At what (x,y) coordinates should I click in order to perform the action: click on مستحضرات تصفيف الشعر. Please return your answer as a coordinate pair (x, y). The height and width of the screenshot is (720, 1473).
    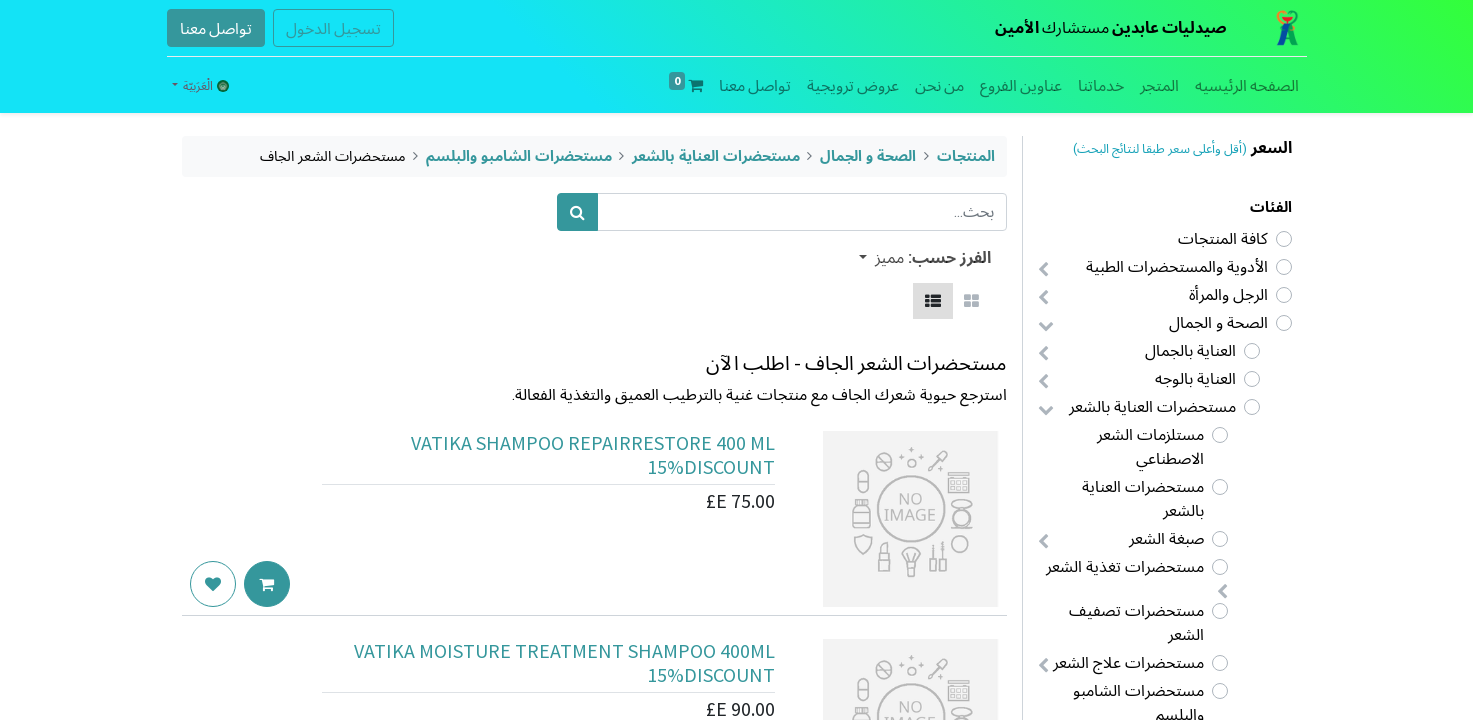
    Looking at the image, I should click on (1136, 622).